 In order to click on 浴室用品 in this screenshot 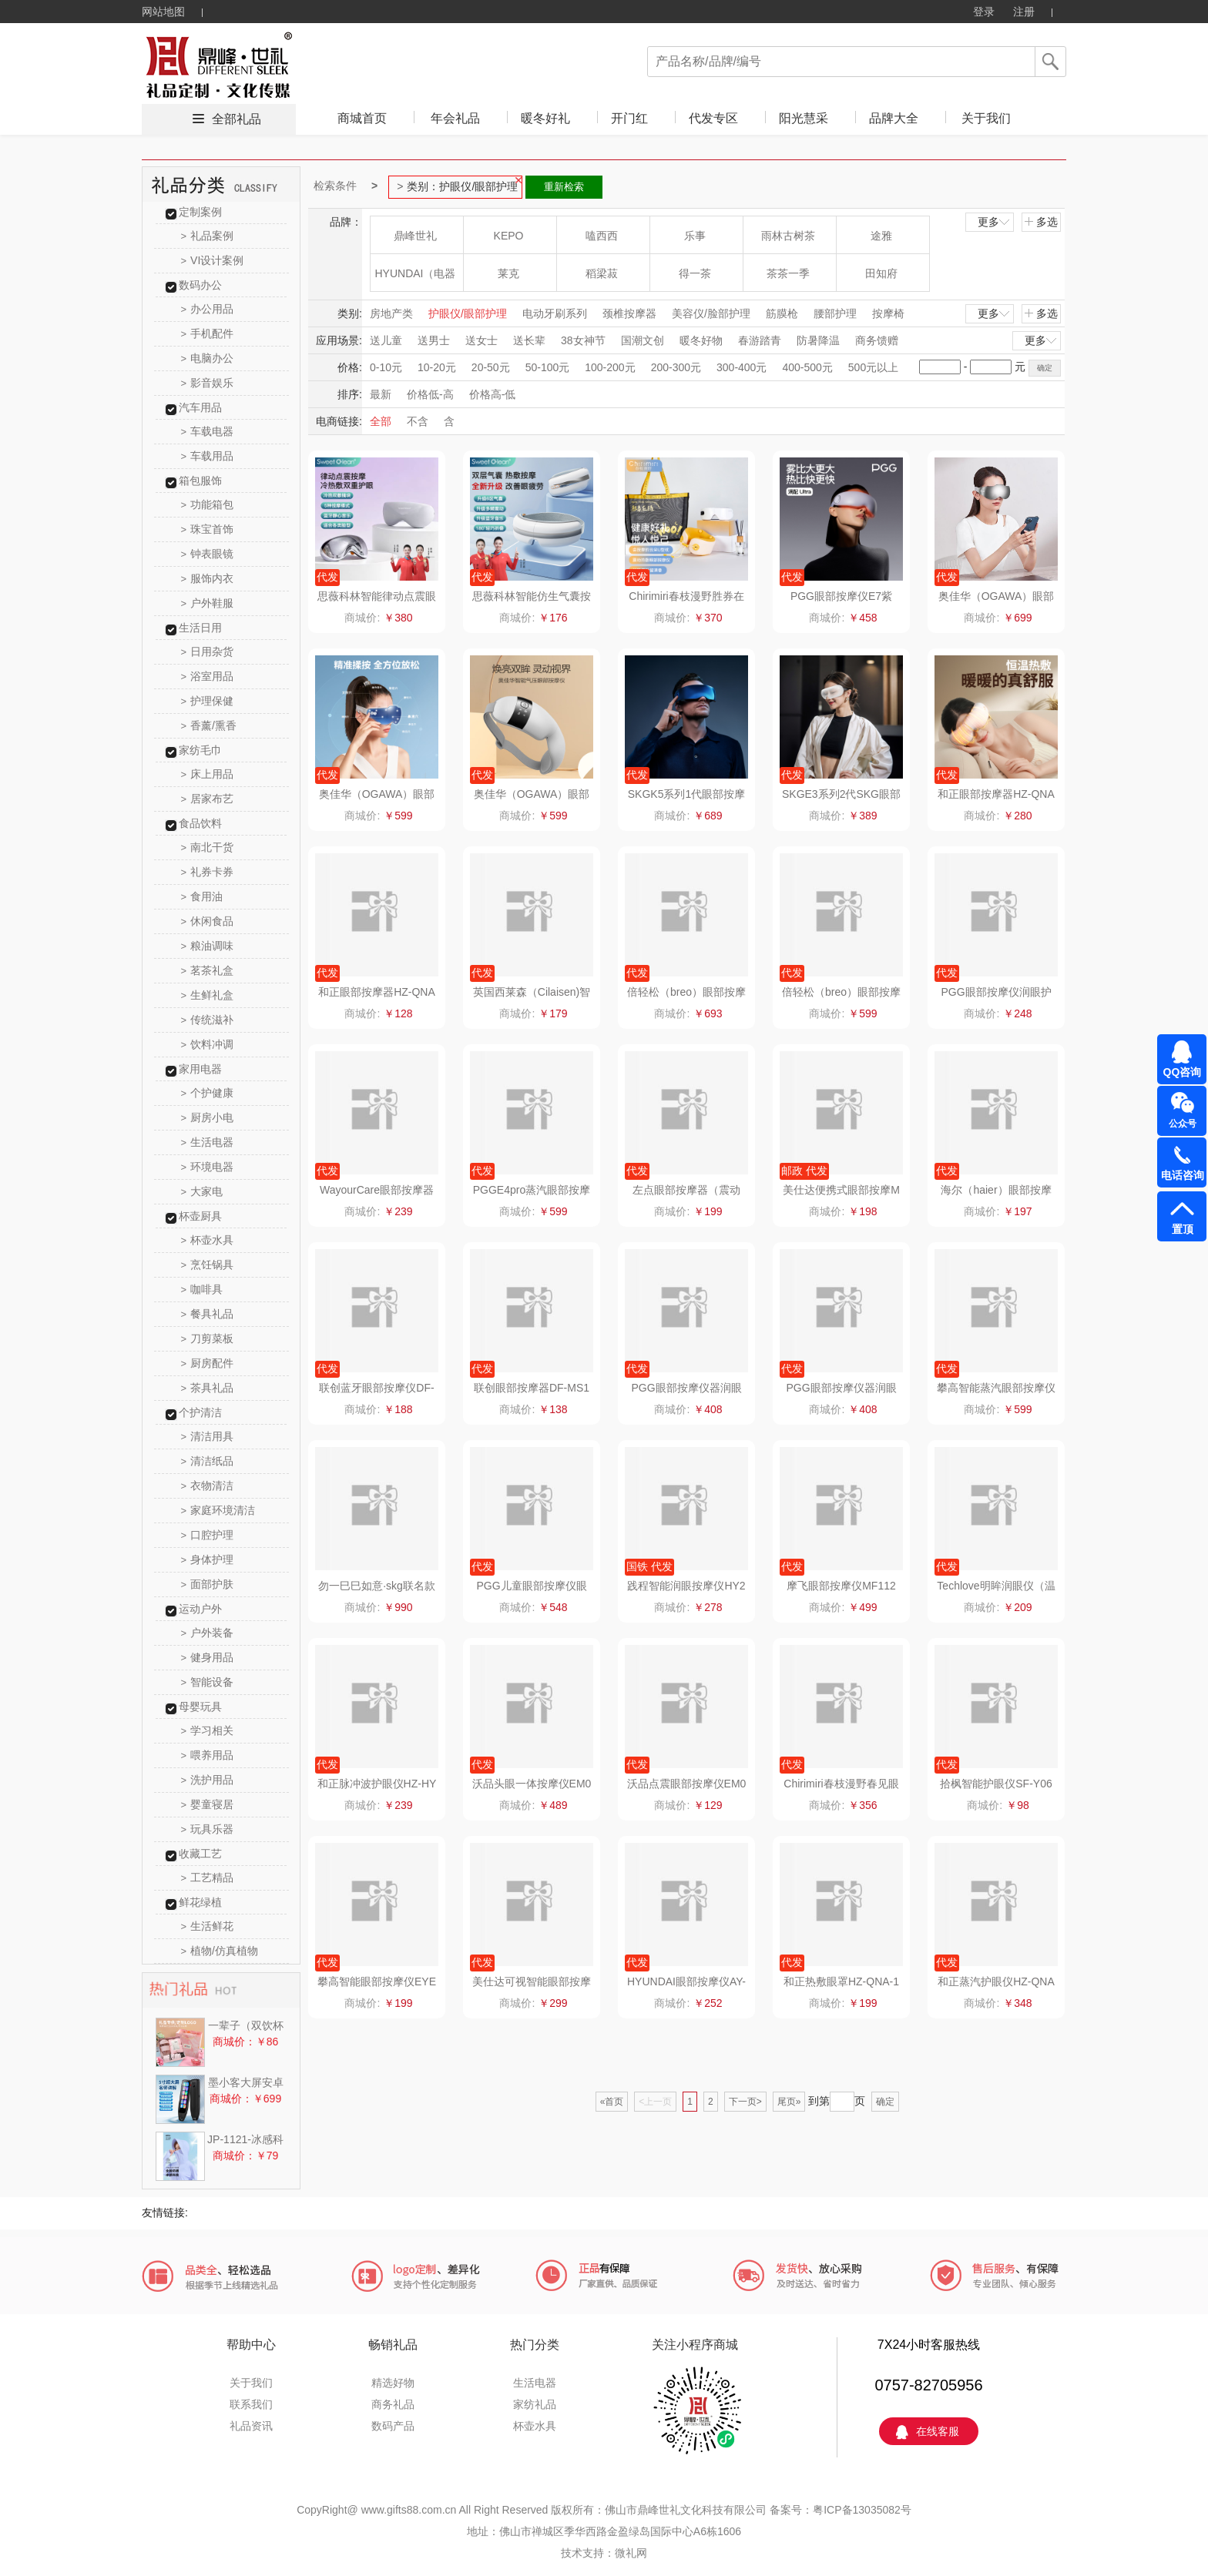, I will do `click(207, 676)`.